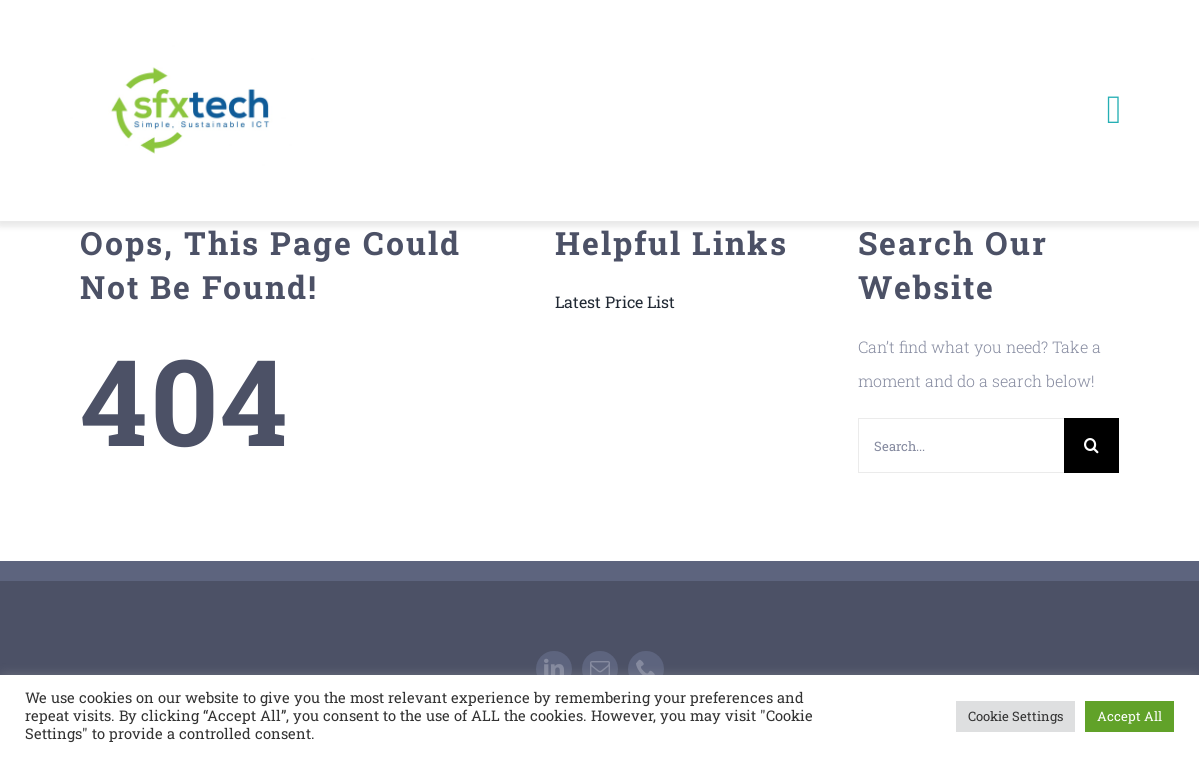  Describe the element at coordinates (1015, 716) in the screenshot. I see `Cookie Settings [button]` at that location.